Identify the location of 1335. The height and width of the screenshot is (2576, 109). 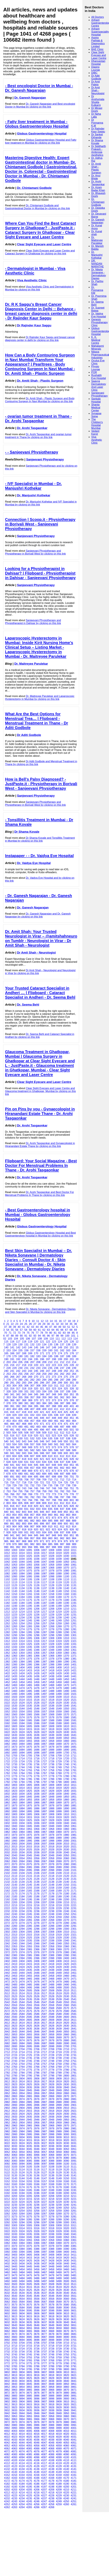
(29, 1647).